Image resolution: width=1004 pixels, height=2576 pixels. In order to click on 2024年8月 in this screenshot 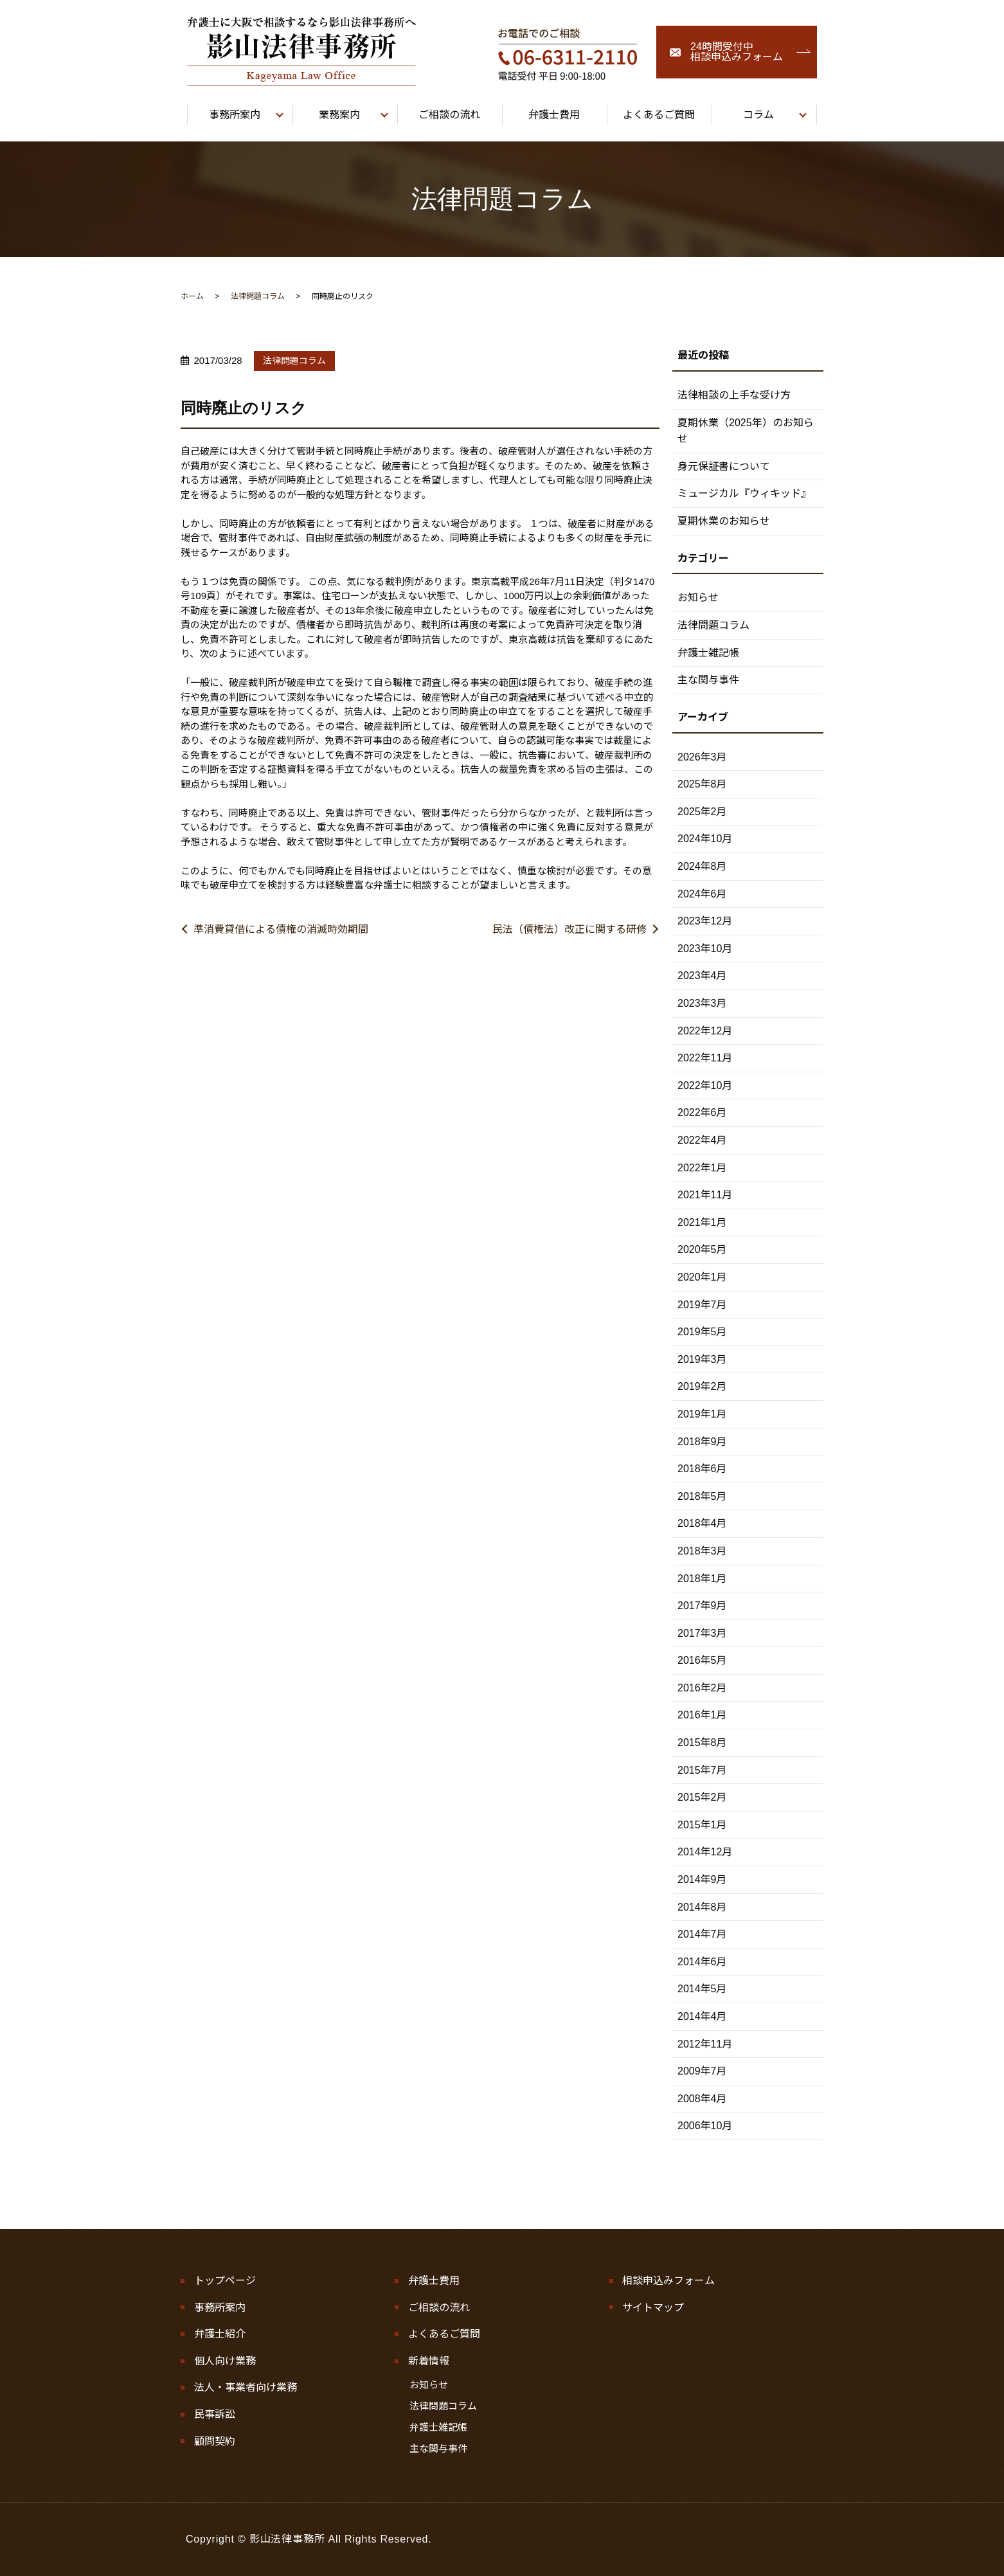, I will do `click(702, 866)`.